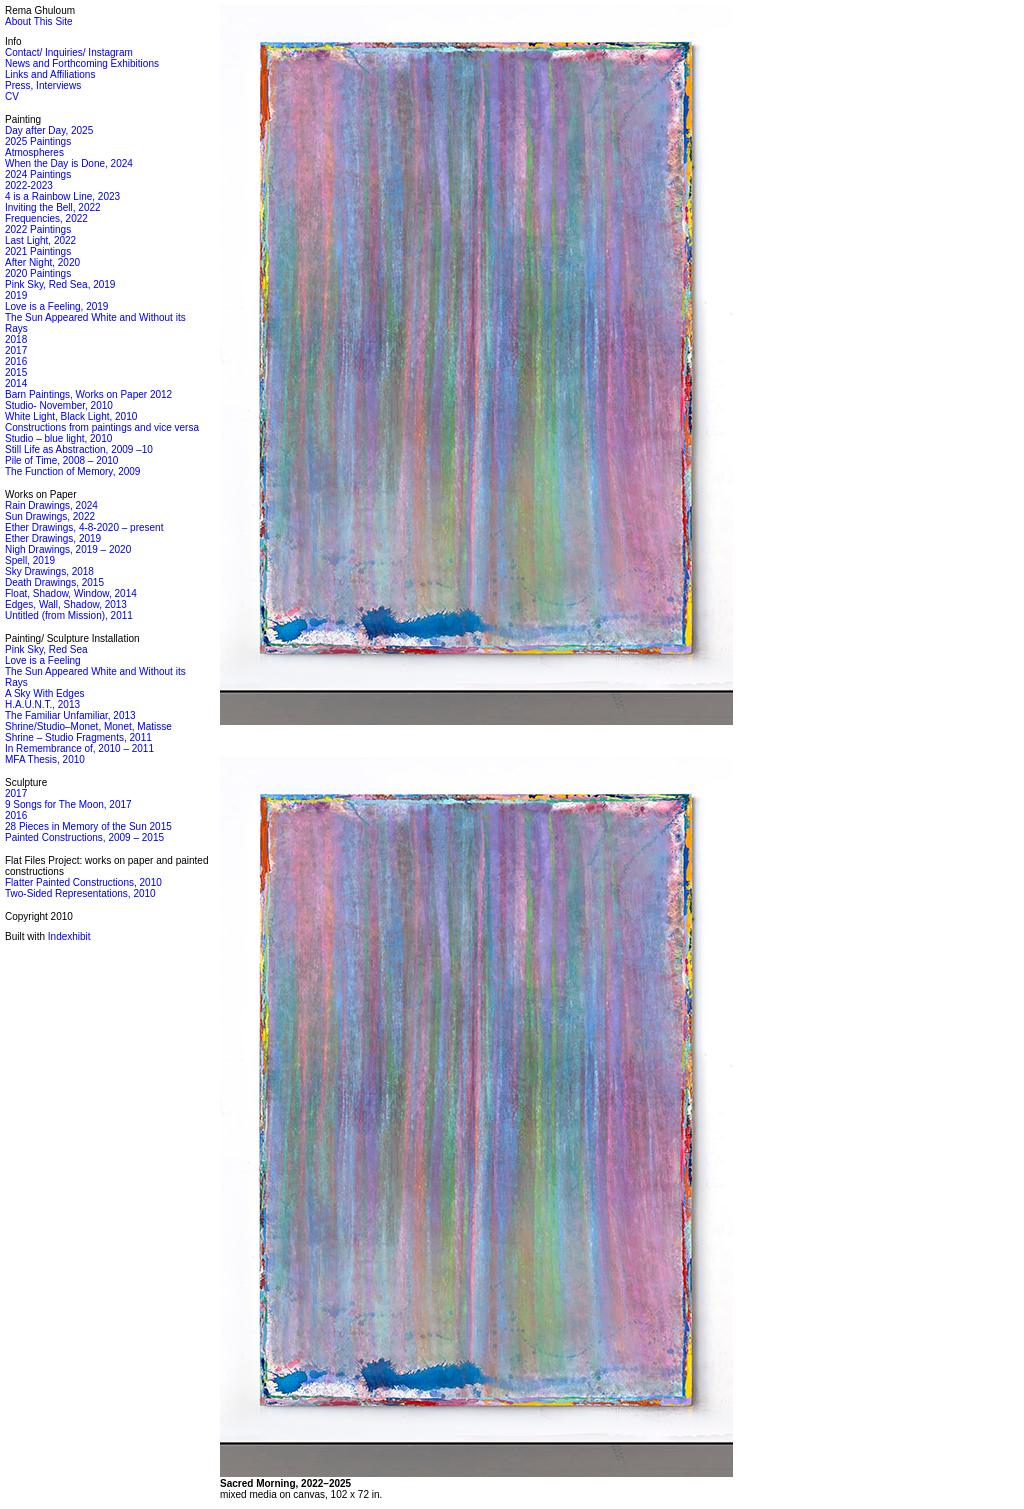 This screenshot has height=1509, width=1024. I want to click on Death Drawings, 2015, so click(54, 582).